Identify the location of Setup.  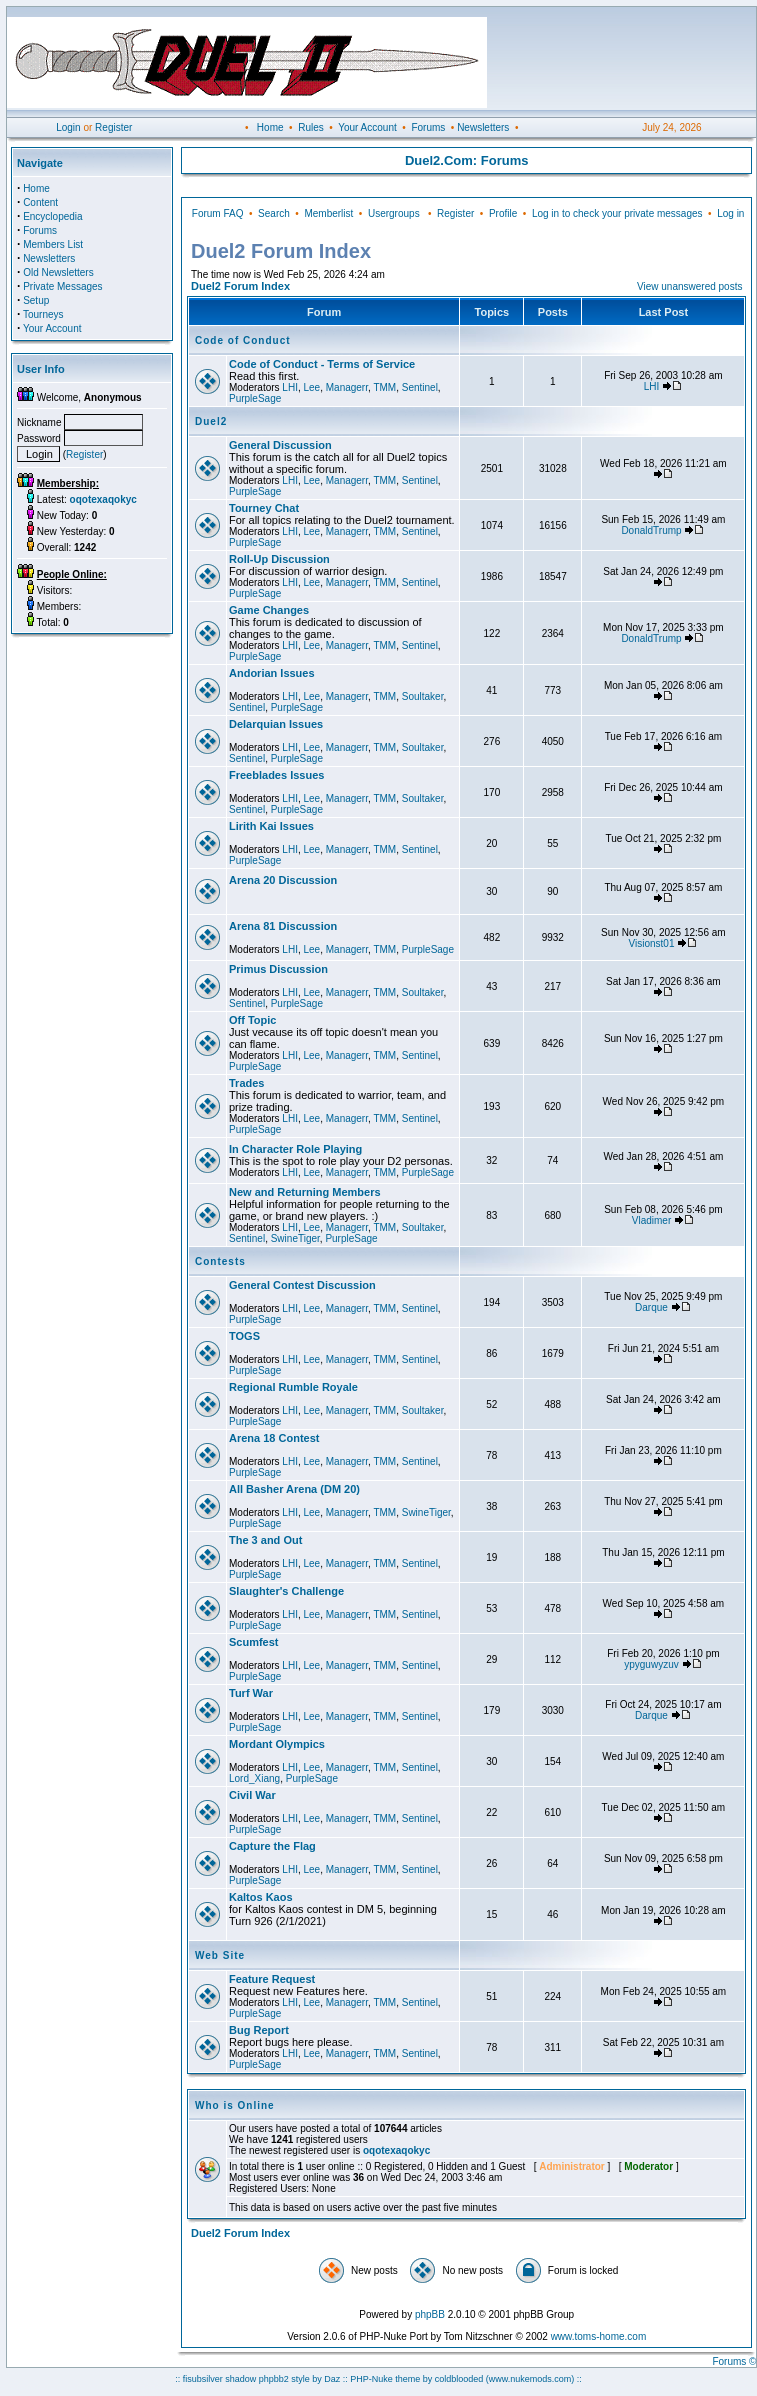
(36, 300).